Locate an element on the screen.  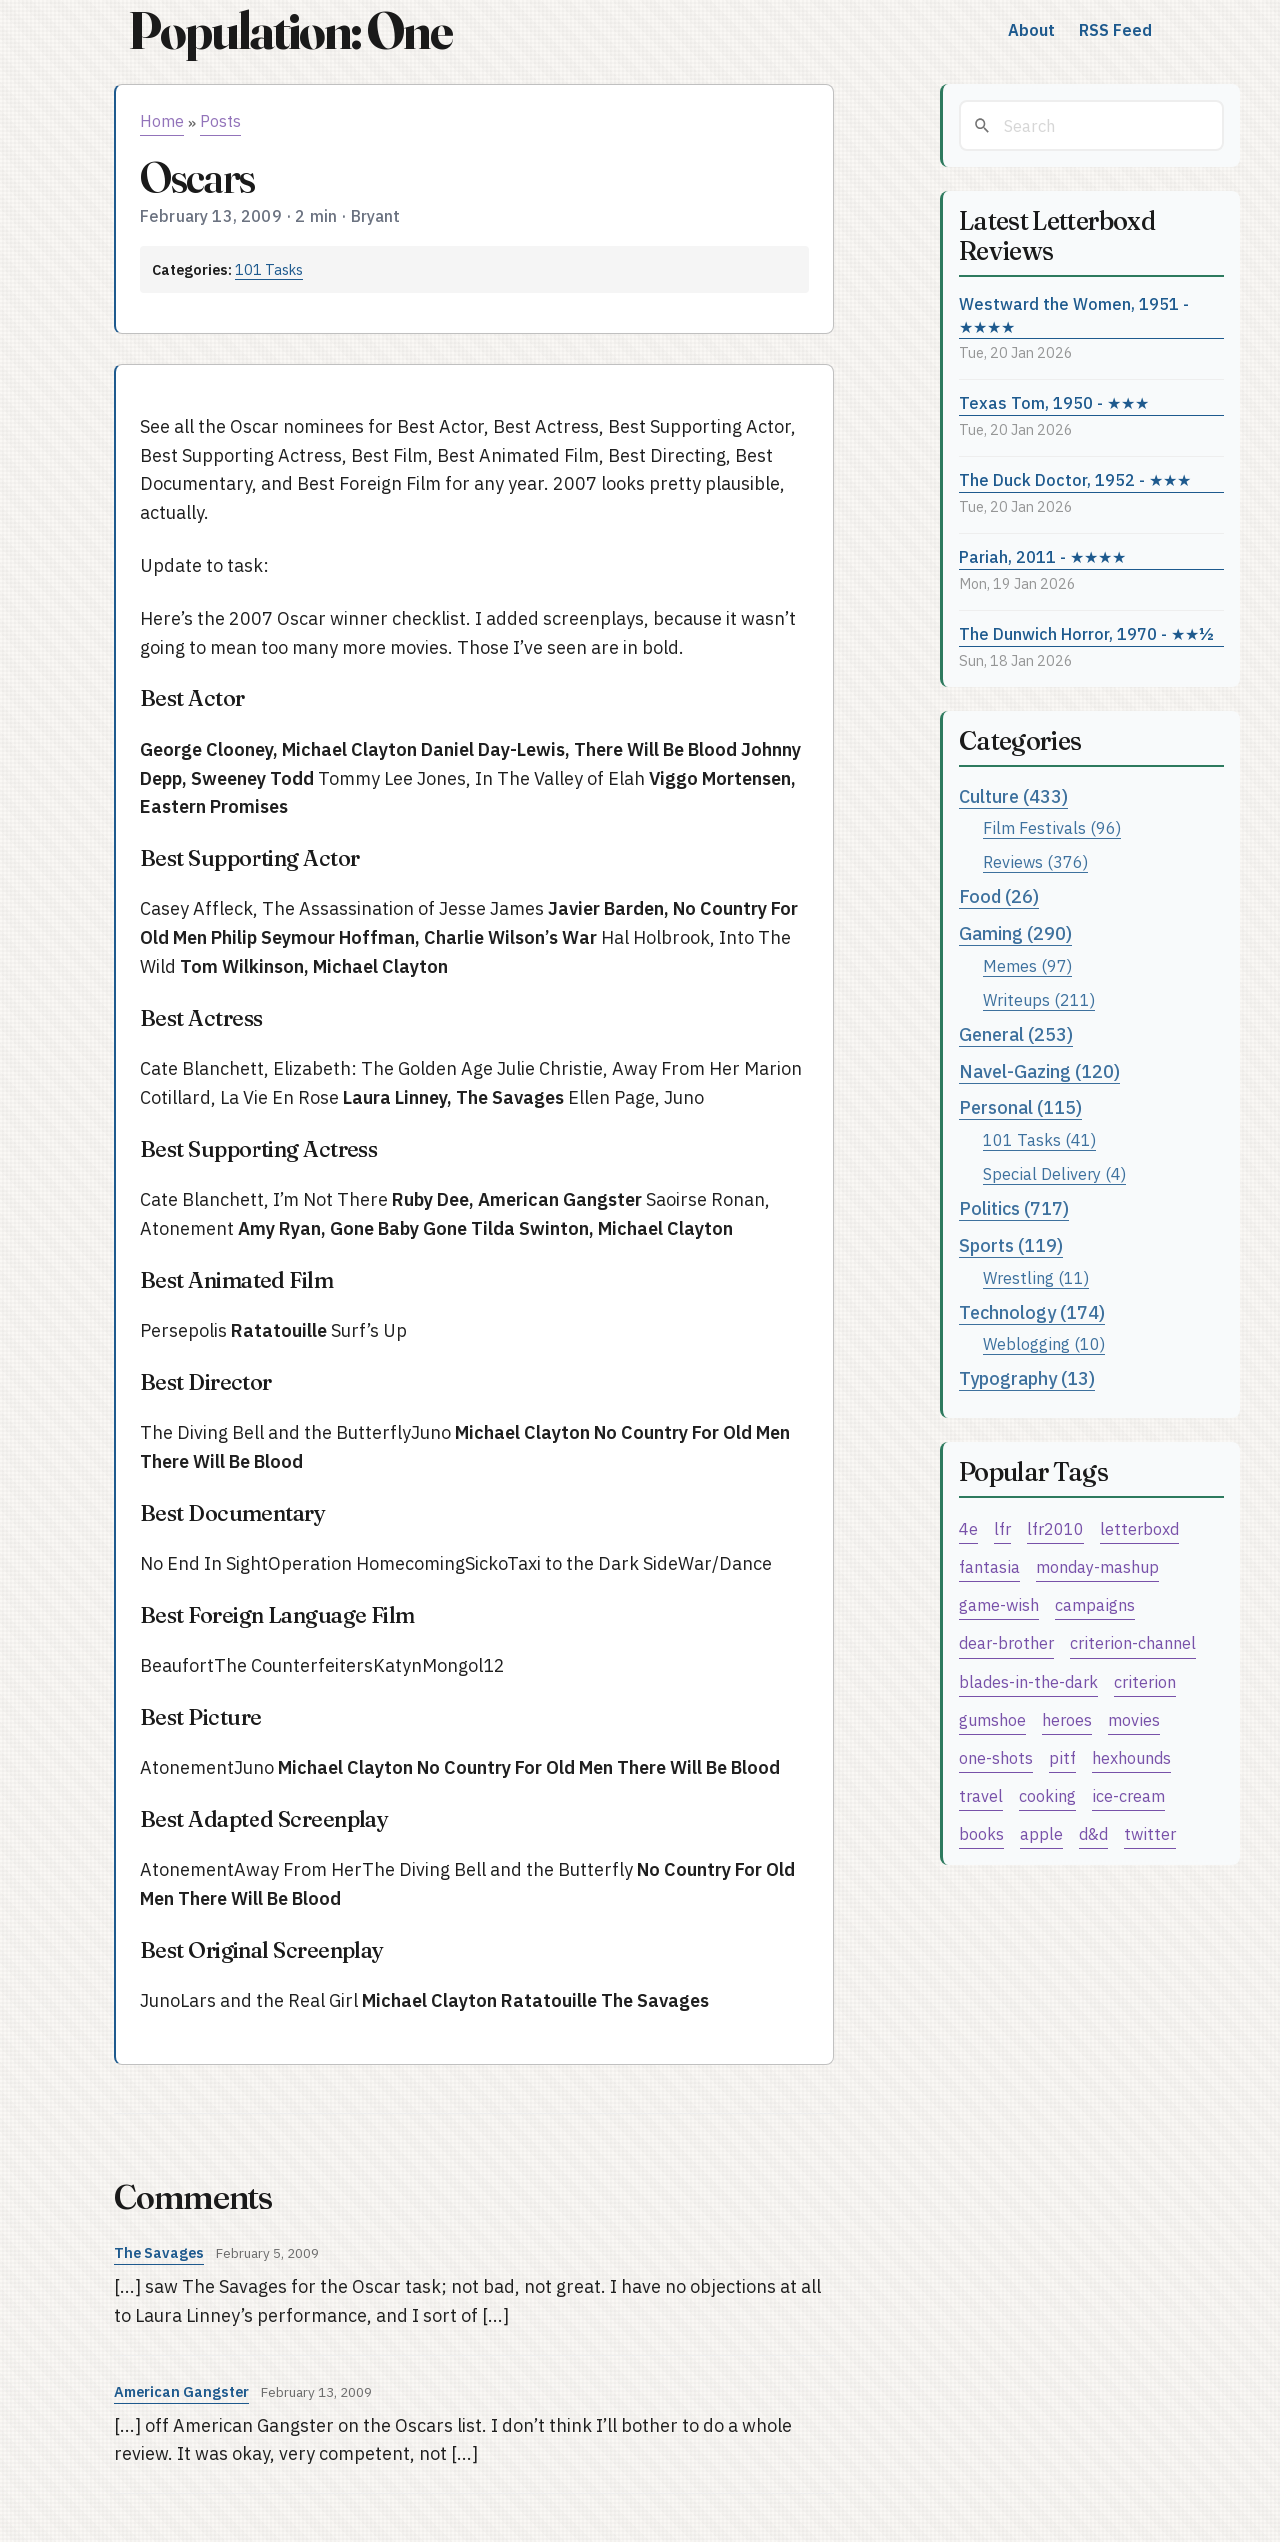
Politics (717) is located at coordinates (1014, 1208).